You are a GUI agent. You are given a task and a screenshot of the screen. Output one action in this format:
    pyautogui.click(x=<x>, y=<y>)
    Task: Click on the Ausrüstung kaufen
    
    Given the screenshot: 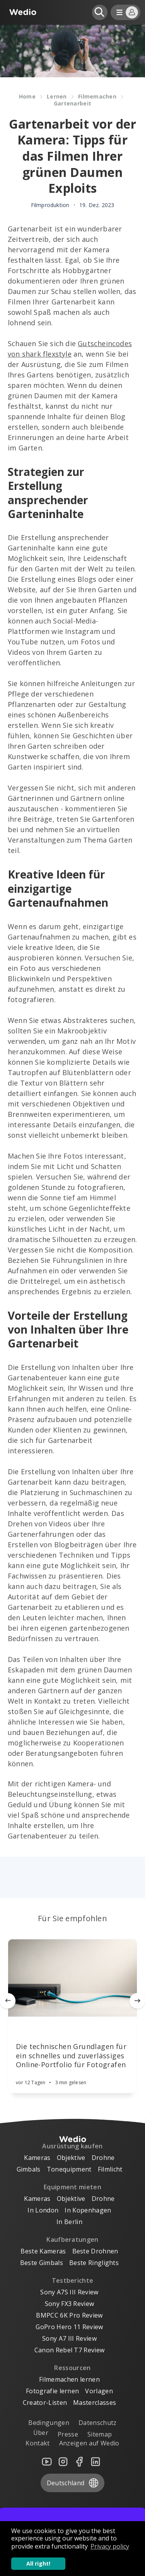 What is the action you would take?
    pyautogui.click(x=72, y=2146)
    